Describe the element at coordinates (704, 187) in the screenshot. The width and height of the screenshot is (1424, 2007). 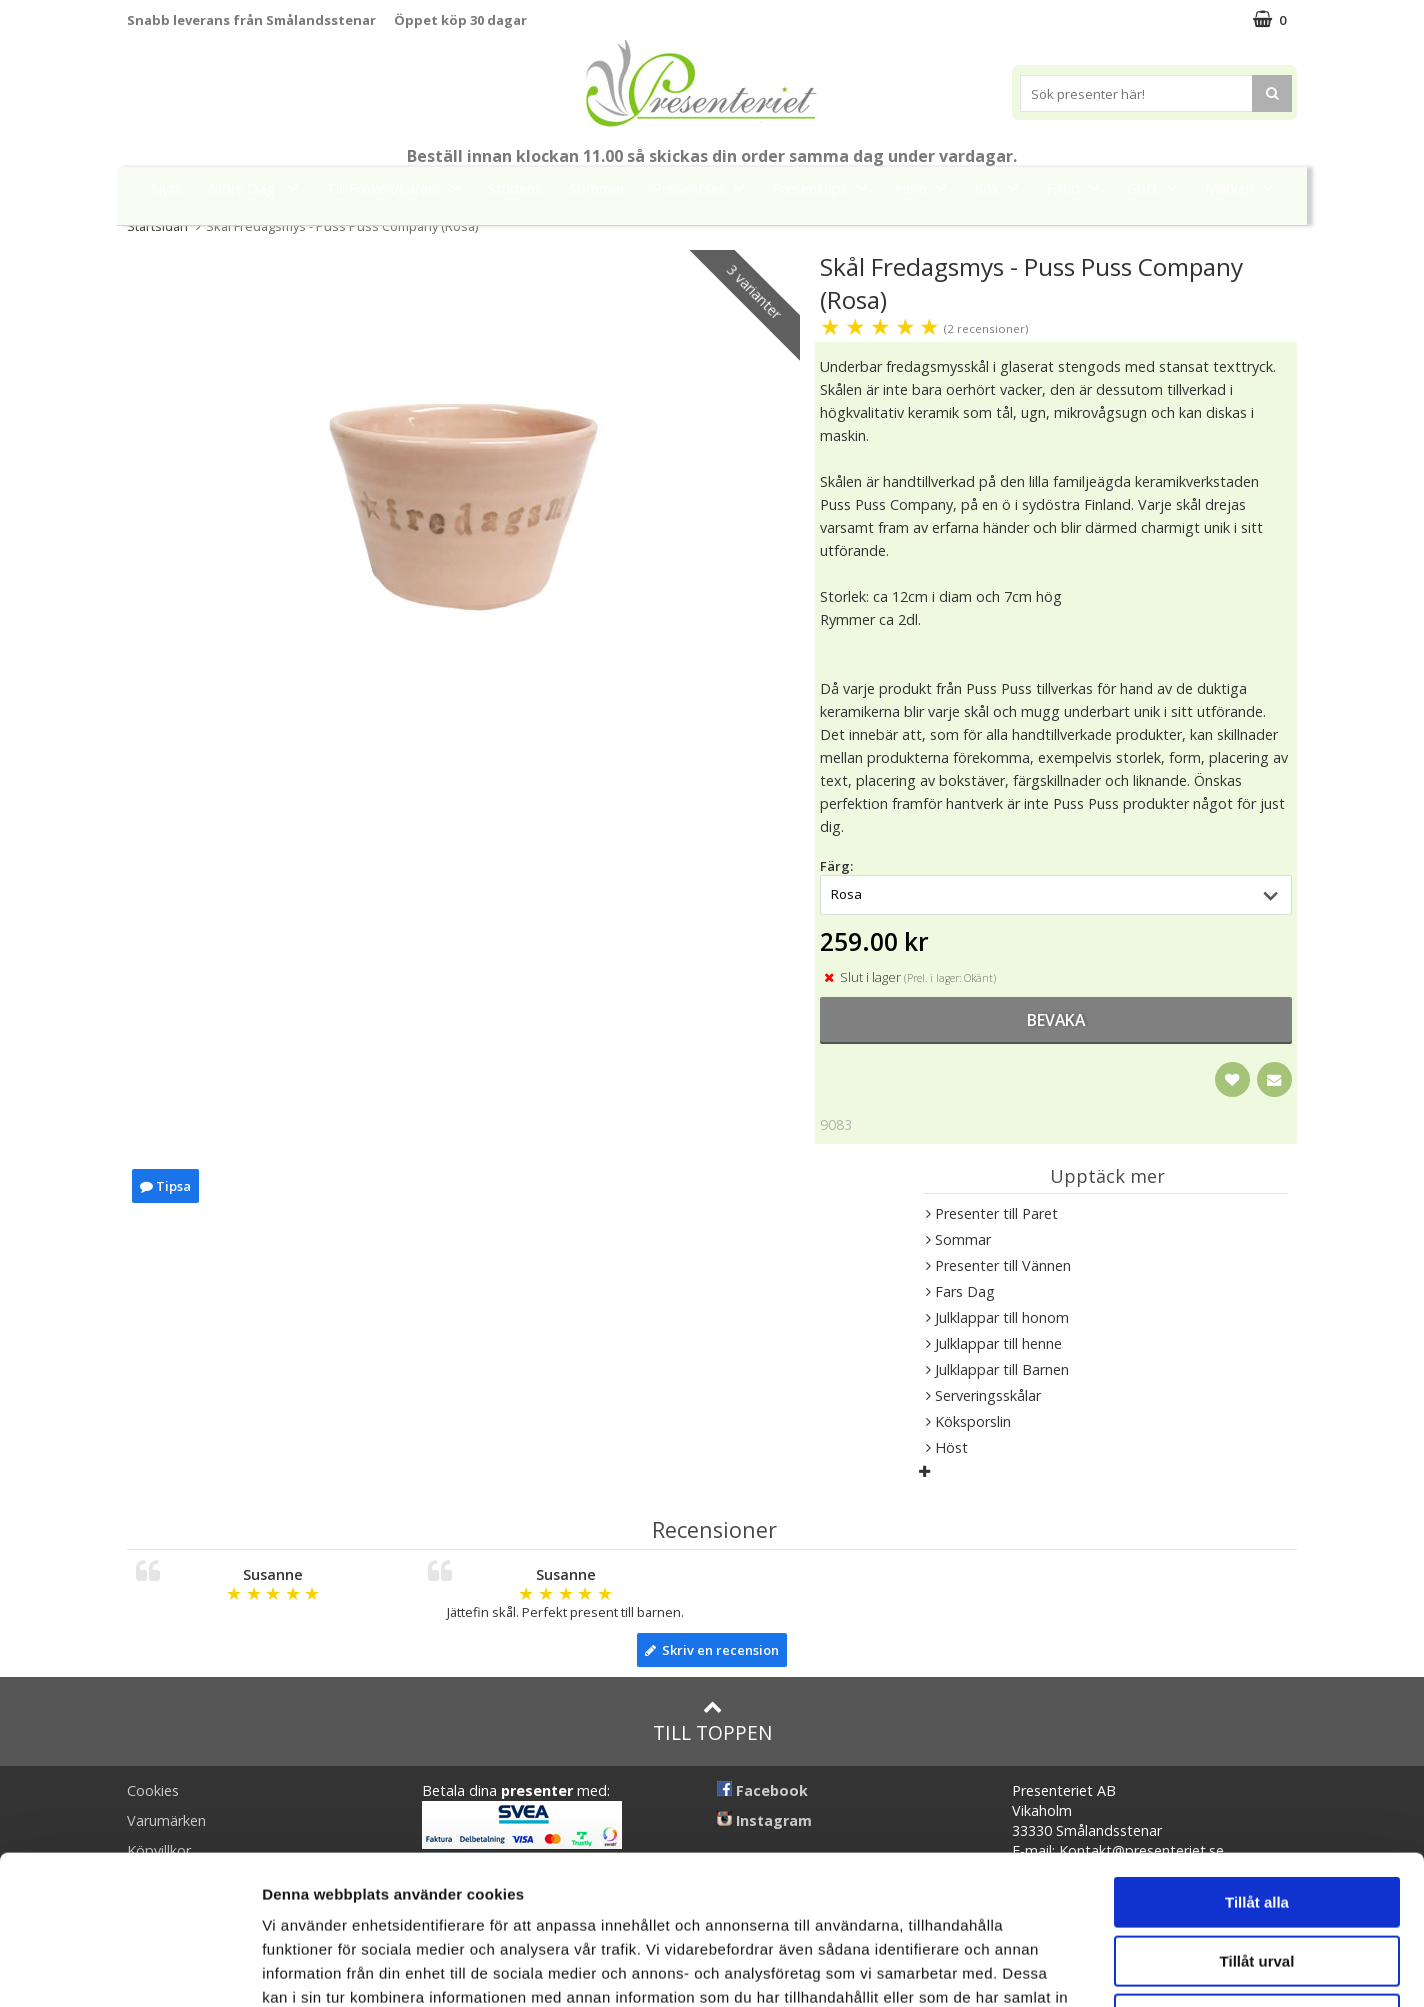
I see `Presentset` at that location.